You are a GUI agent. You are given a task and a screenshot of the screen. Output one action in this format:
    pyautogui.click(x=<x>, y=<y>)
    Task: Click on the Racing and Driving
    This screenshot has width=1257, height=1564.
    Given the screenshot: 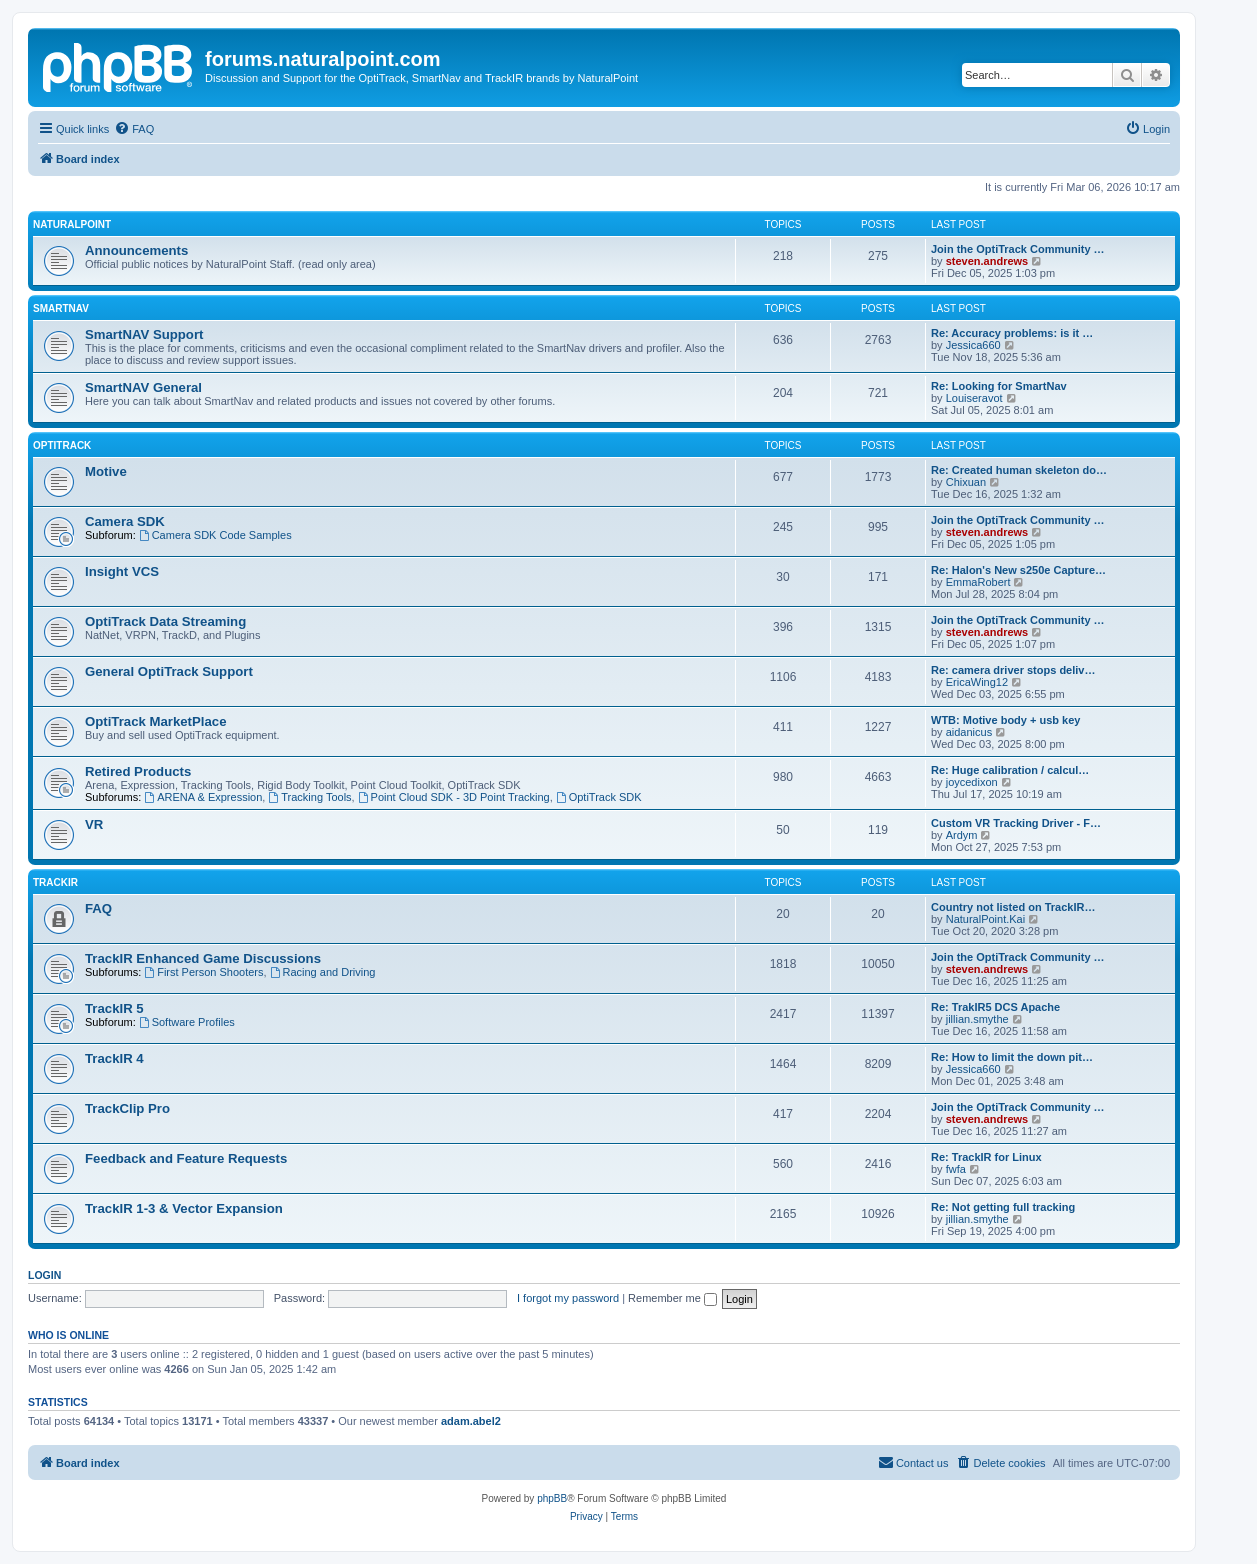 What is the action you would take?
    pyautogui.click(x=323, y=972)
    